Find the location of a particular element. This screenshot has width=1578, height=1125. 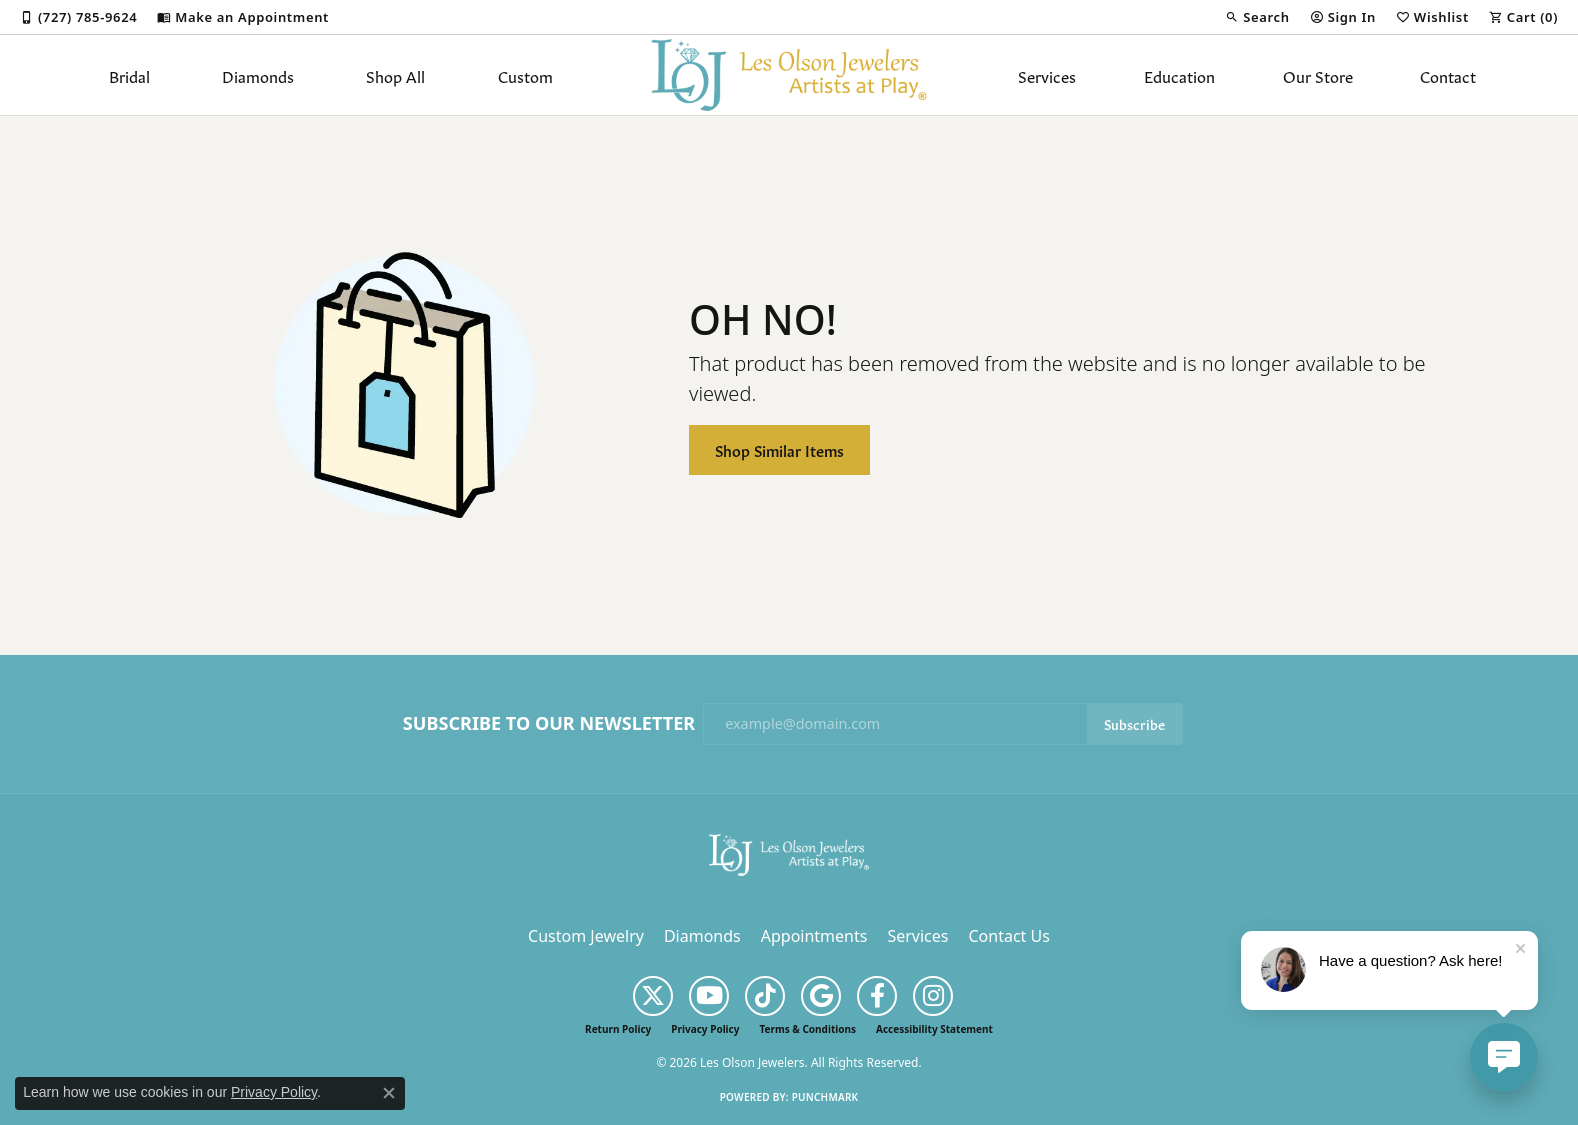

[Follow us on google (opens in new tab)] is located at coordinates (821, 996).